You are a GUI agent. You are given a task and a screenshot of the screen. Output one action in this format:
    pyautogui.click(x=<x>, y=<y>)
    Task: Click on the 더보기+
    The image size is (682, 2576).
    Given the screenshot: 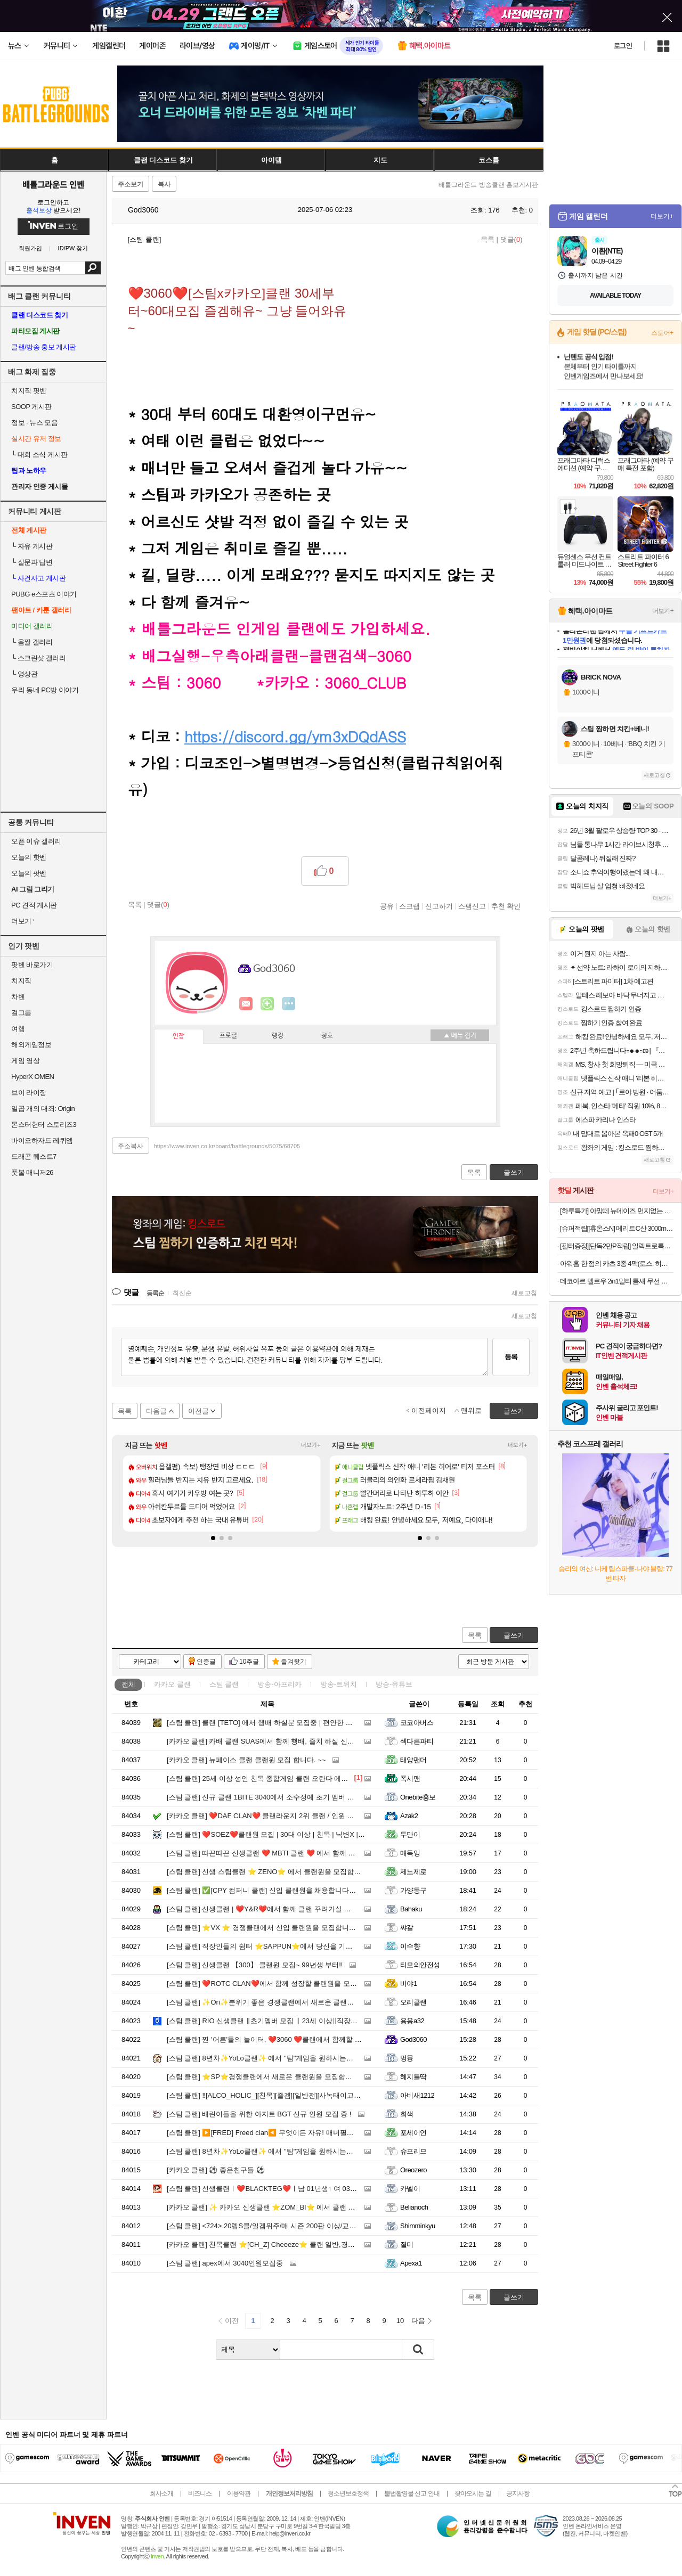 What is the action you would take?
    pyautogui.click(x=311, y=1445)
    